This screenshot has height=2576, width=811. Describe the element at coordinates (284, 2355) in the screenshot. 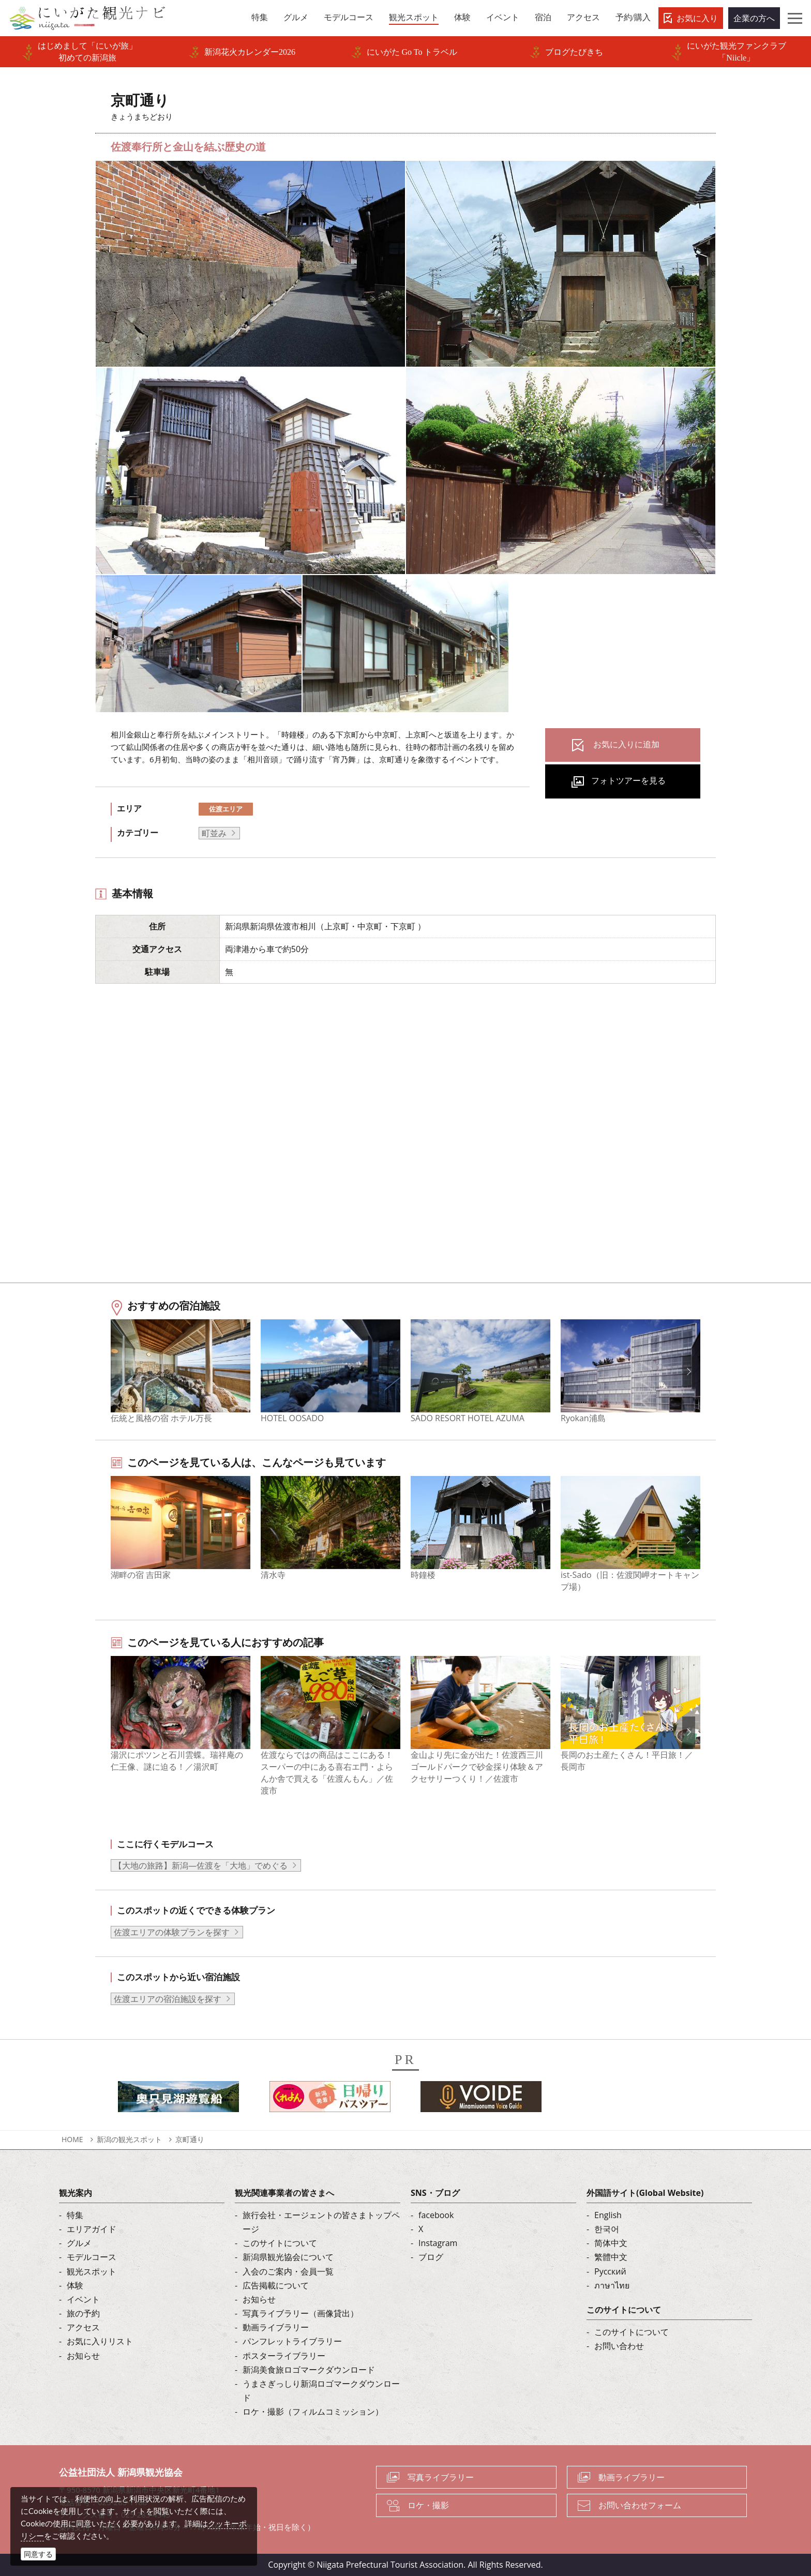

I see `ポスターライブラリー` at that location.